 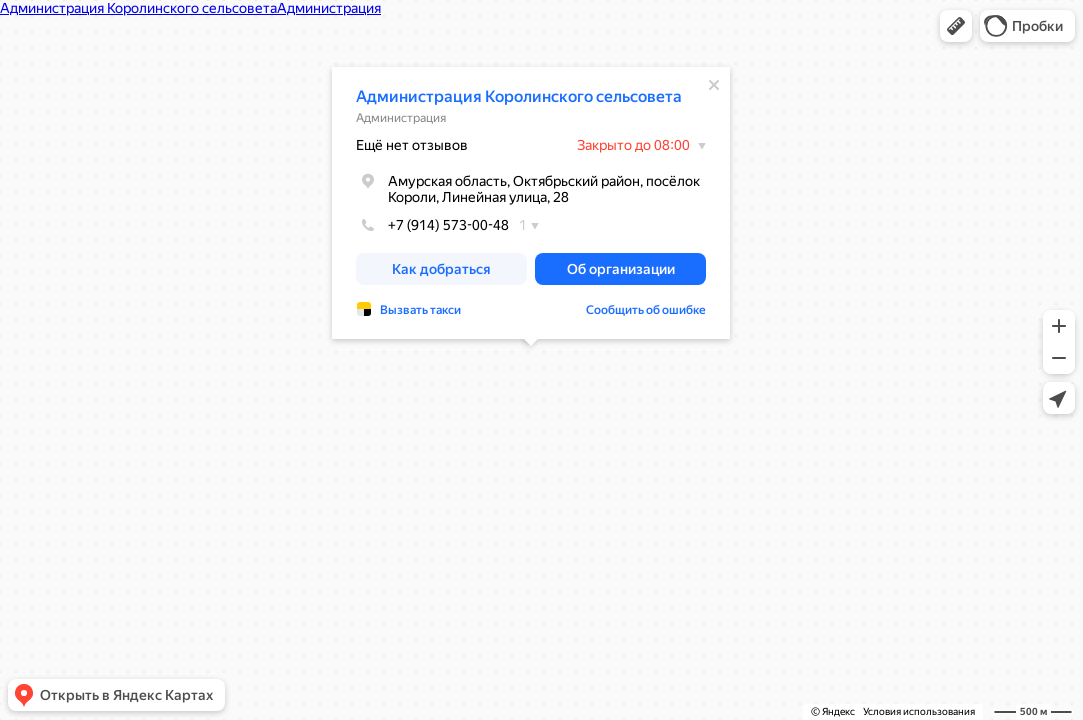 I want to click on Условия использования, so click(x=919, y=711).